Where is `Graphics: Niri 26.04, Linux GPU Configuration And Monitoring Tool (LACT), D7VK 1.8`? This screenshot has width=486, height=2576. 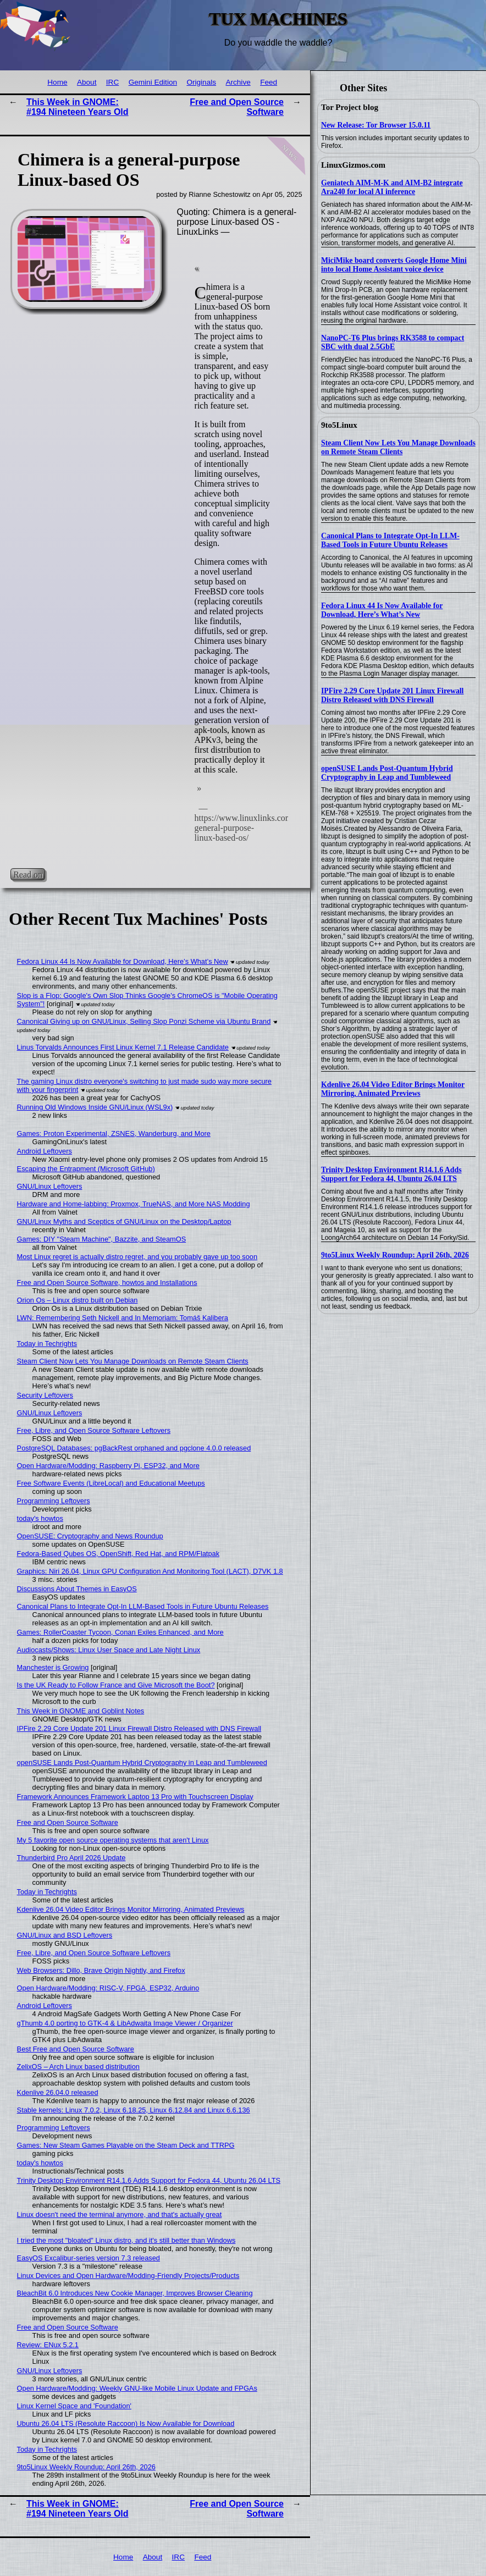 Graphics: Niri 26.04, Linux GPU Configuration And Monitoring Tool (LACT), D7VK 1.8 is located at coordinates (150, 1571).